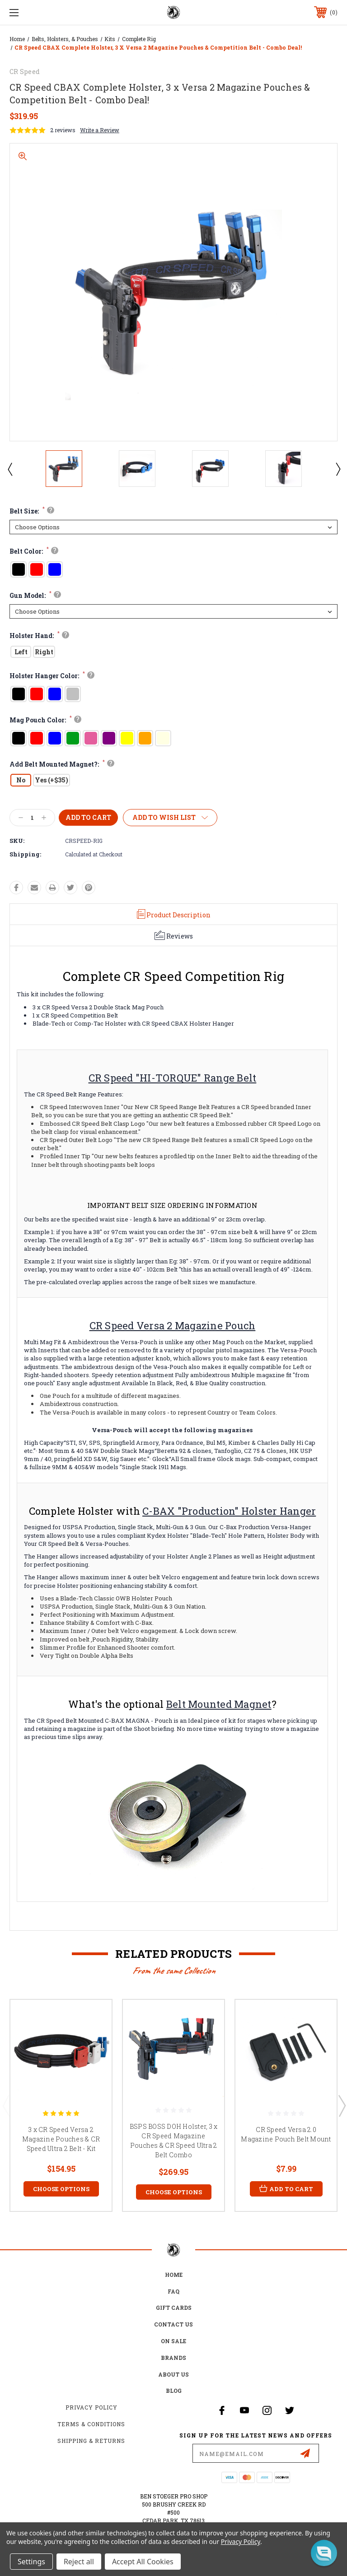 The width and height of the screenshot is (347, 2576). I want to click on Terms & Conditions, so click(91, 2424).